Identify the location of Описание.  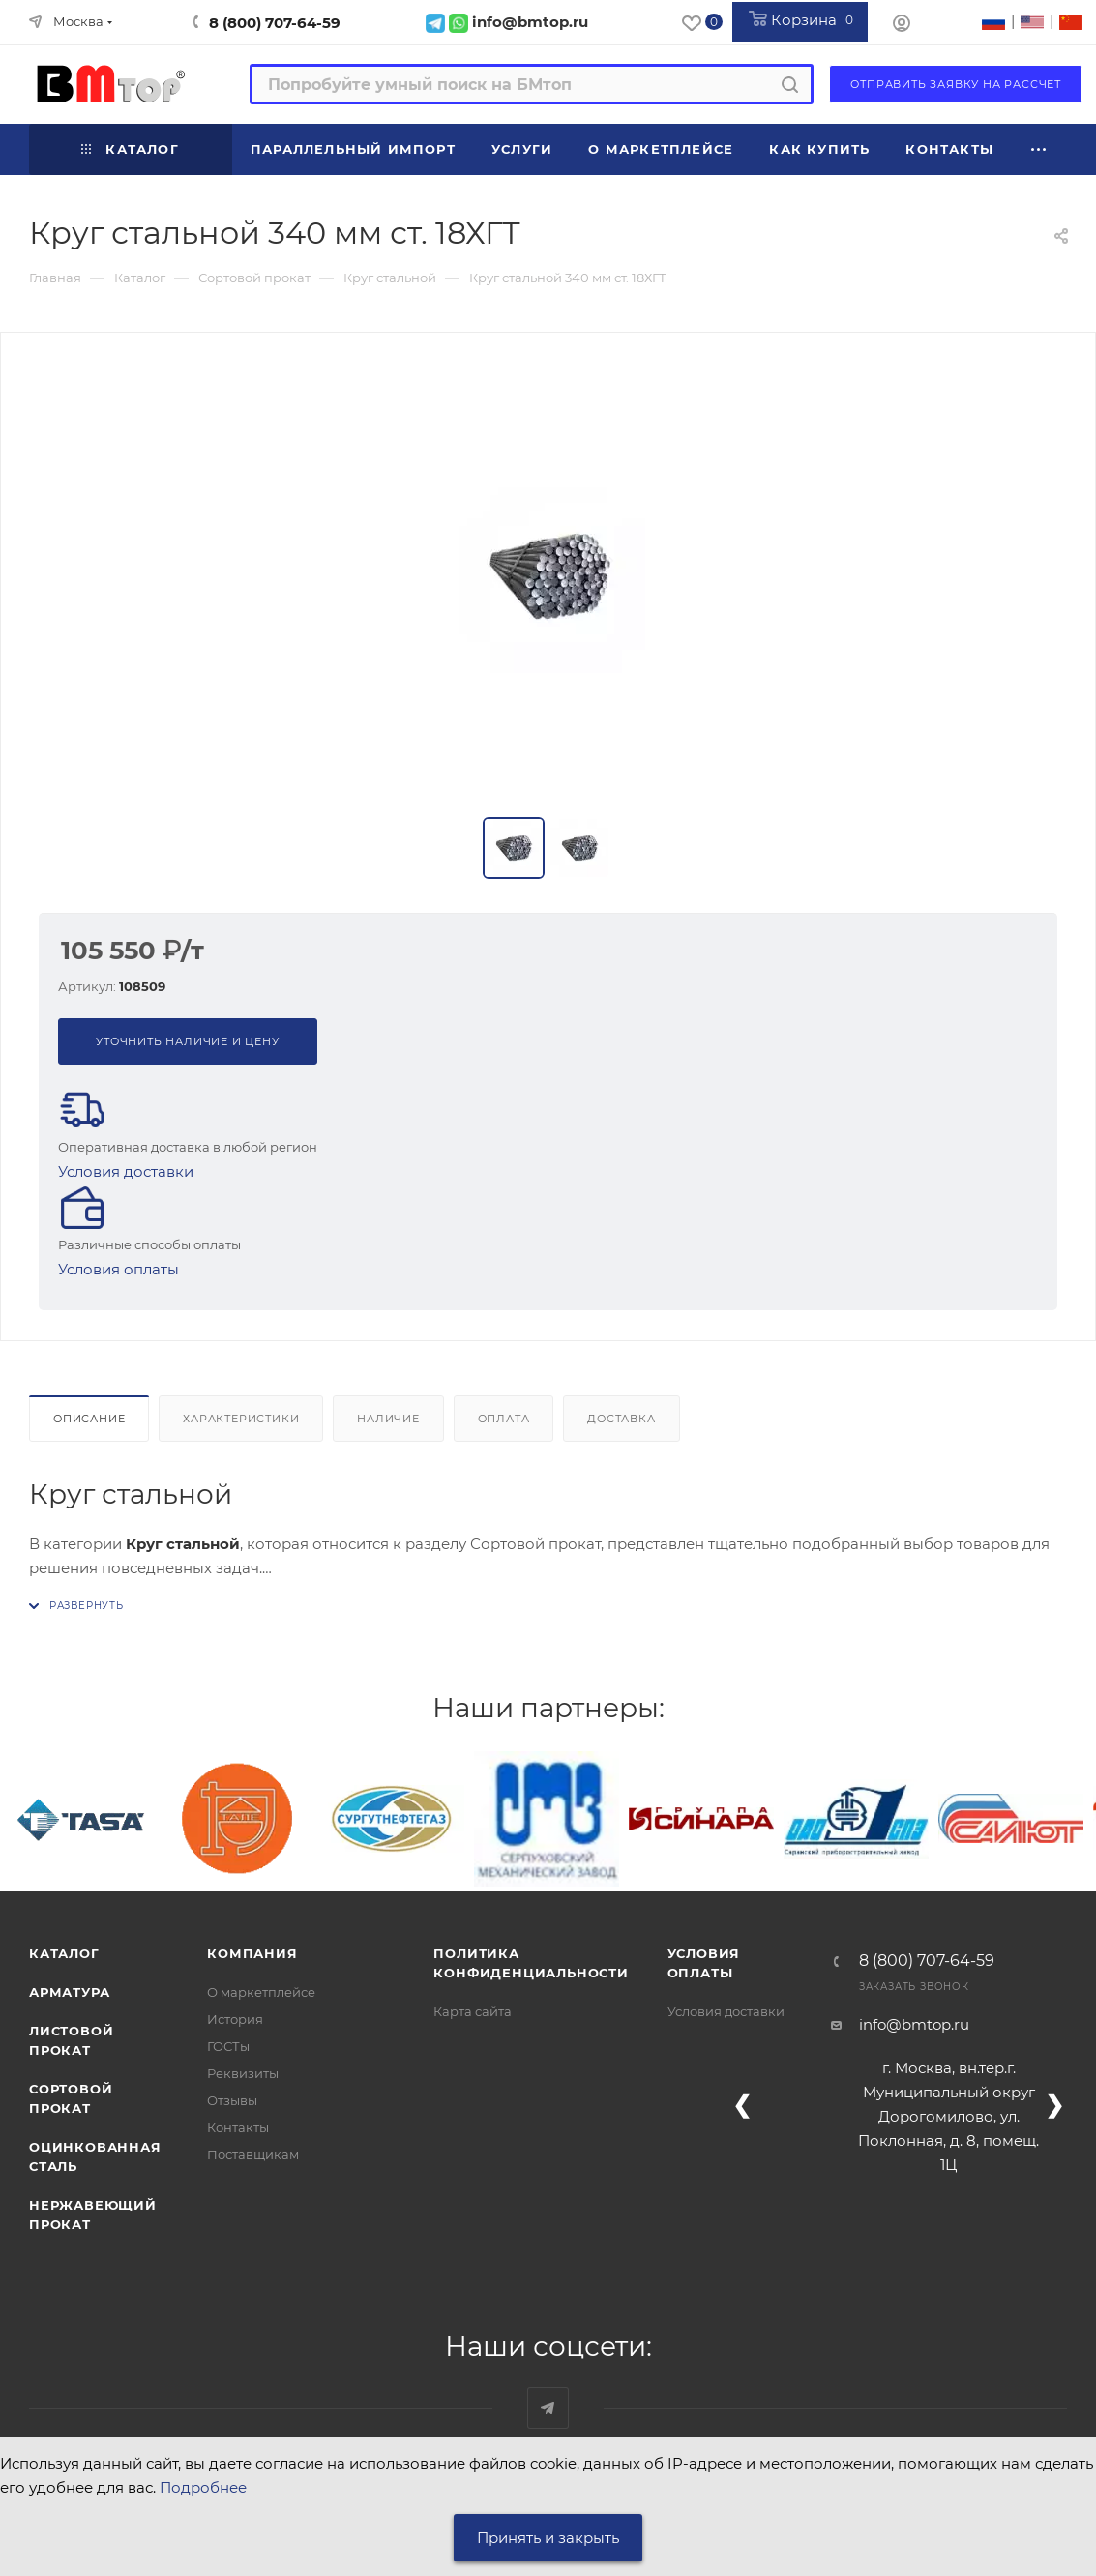
(89, 1418).